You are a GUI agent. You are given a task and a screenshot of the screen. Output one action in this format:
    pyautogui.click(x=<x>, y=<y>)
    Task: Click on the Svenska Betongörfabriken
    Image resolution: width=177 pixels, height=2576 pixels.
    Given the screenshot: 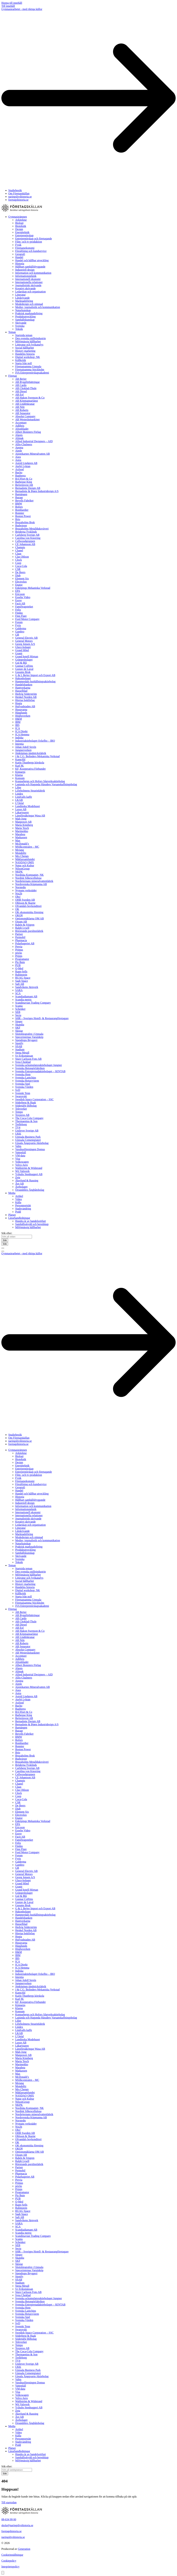 What is the action you would take?
    pyautogui.click(x=30, y=1068)
    